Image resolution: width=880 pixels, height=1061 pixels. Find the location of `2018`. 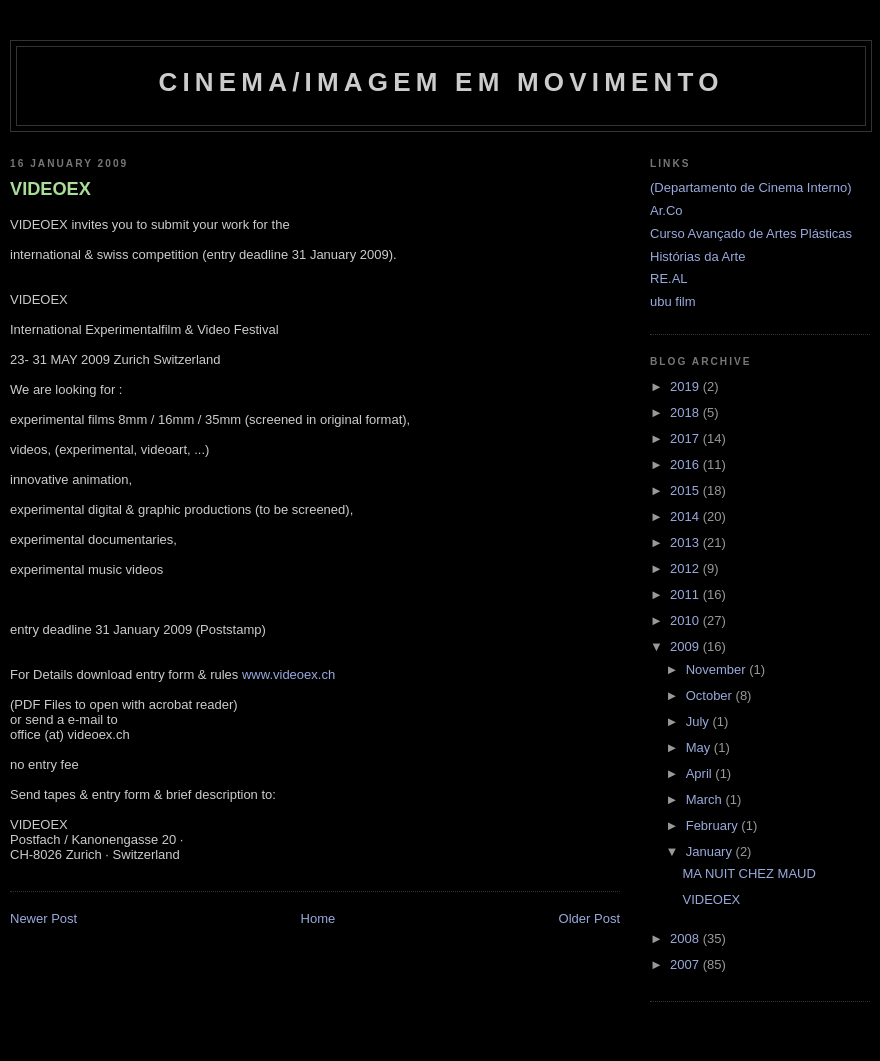

2018 is located at coordinates (686, 412).